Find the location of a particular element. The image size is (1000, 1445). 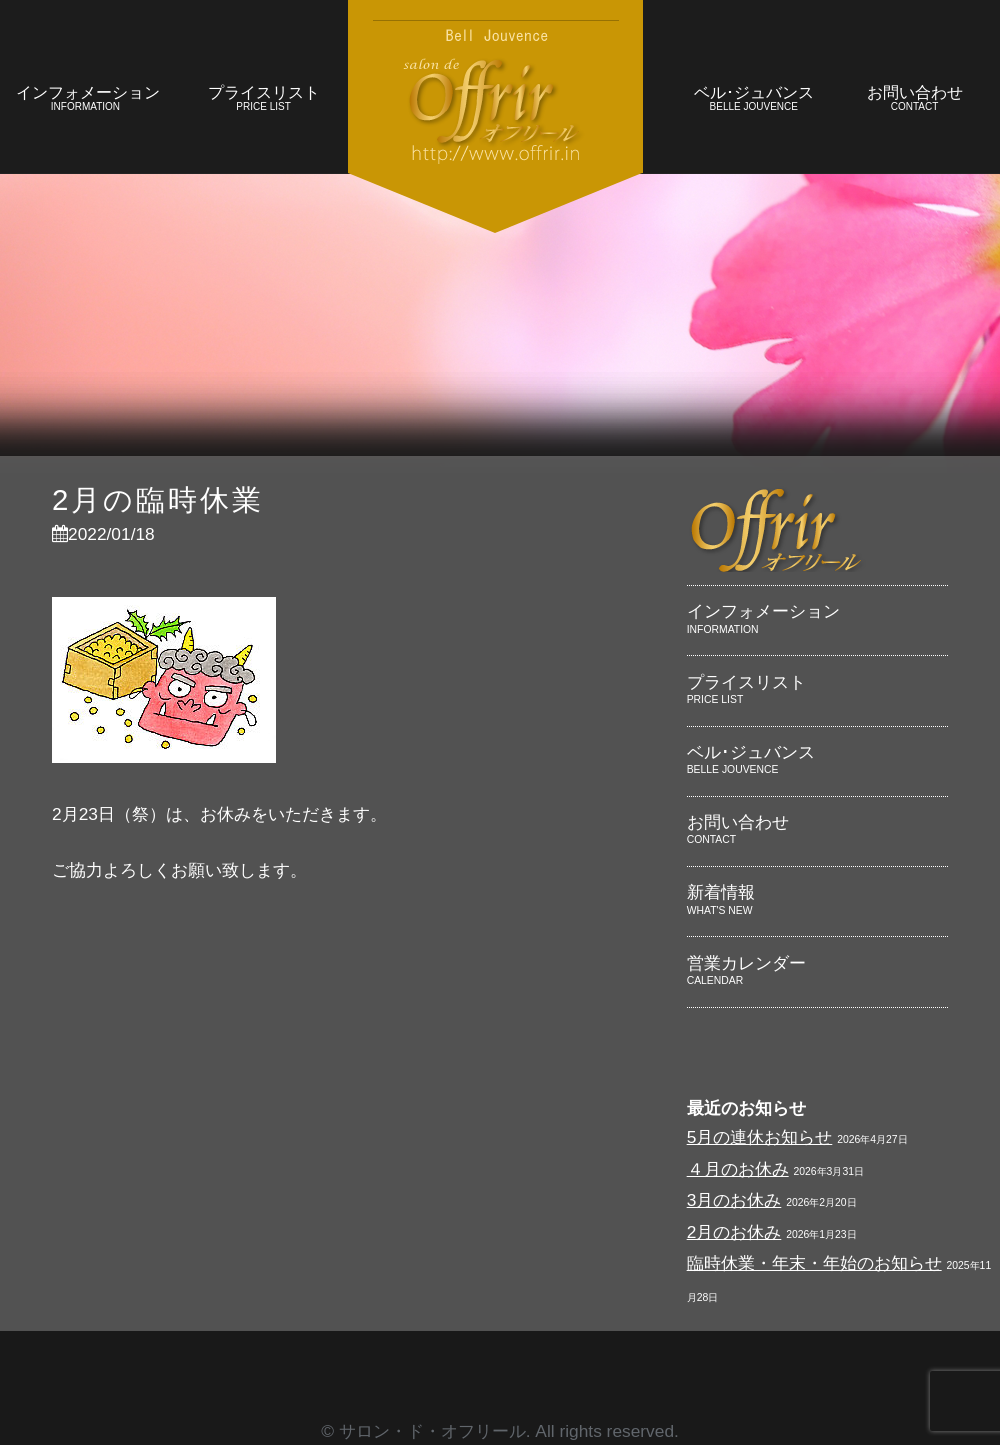

ベル･ジュバンス is located at coordinates (753, 100).